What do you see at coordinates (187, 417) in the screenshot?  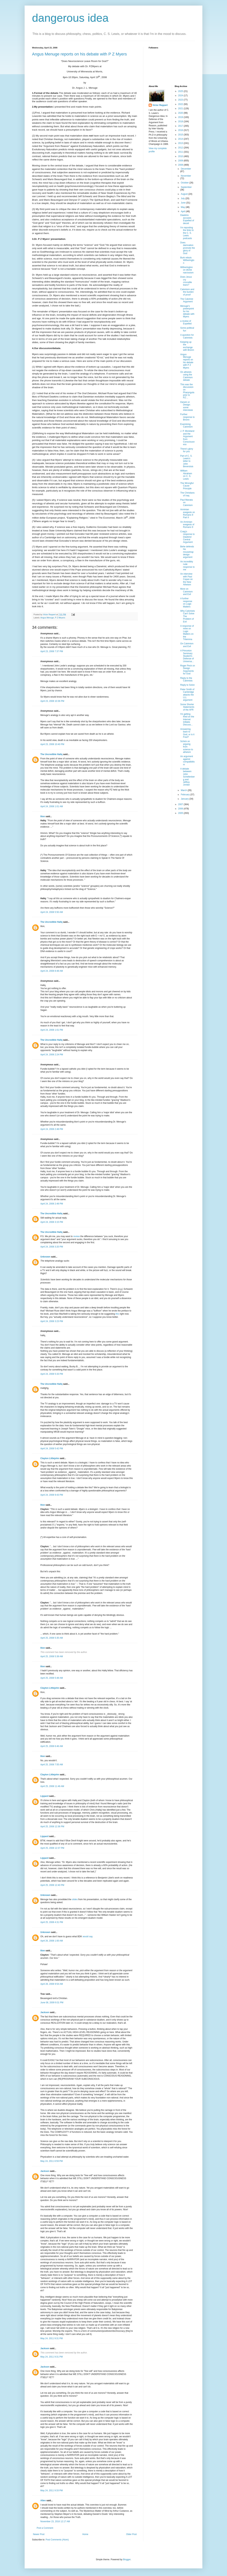 I see `Further response to Bnonn` at bounding box center [187, 417].